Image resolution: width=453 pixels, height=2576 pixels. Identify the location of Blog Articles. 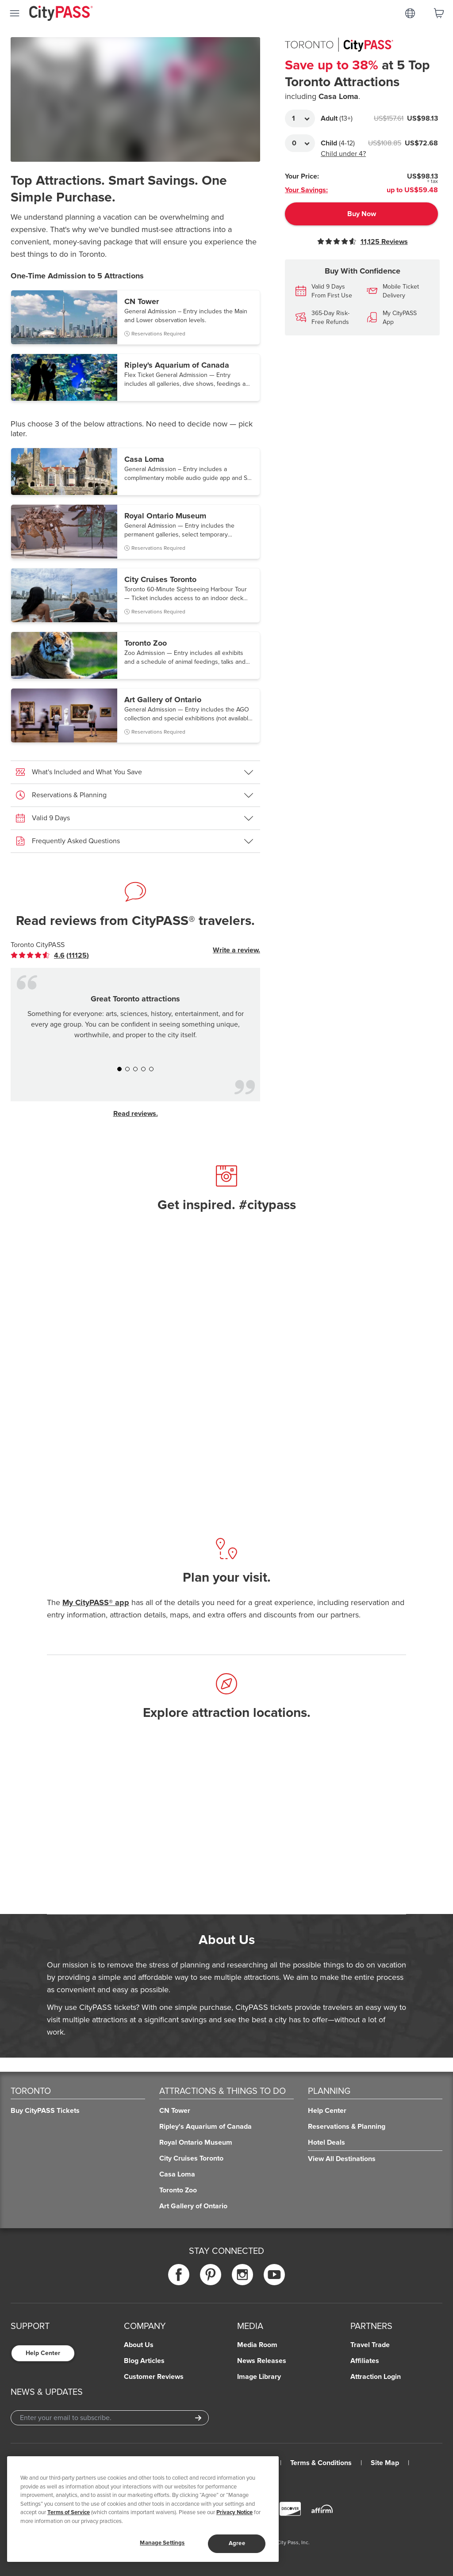
(144, 2360).